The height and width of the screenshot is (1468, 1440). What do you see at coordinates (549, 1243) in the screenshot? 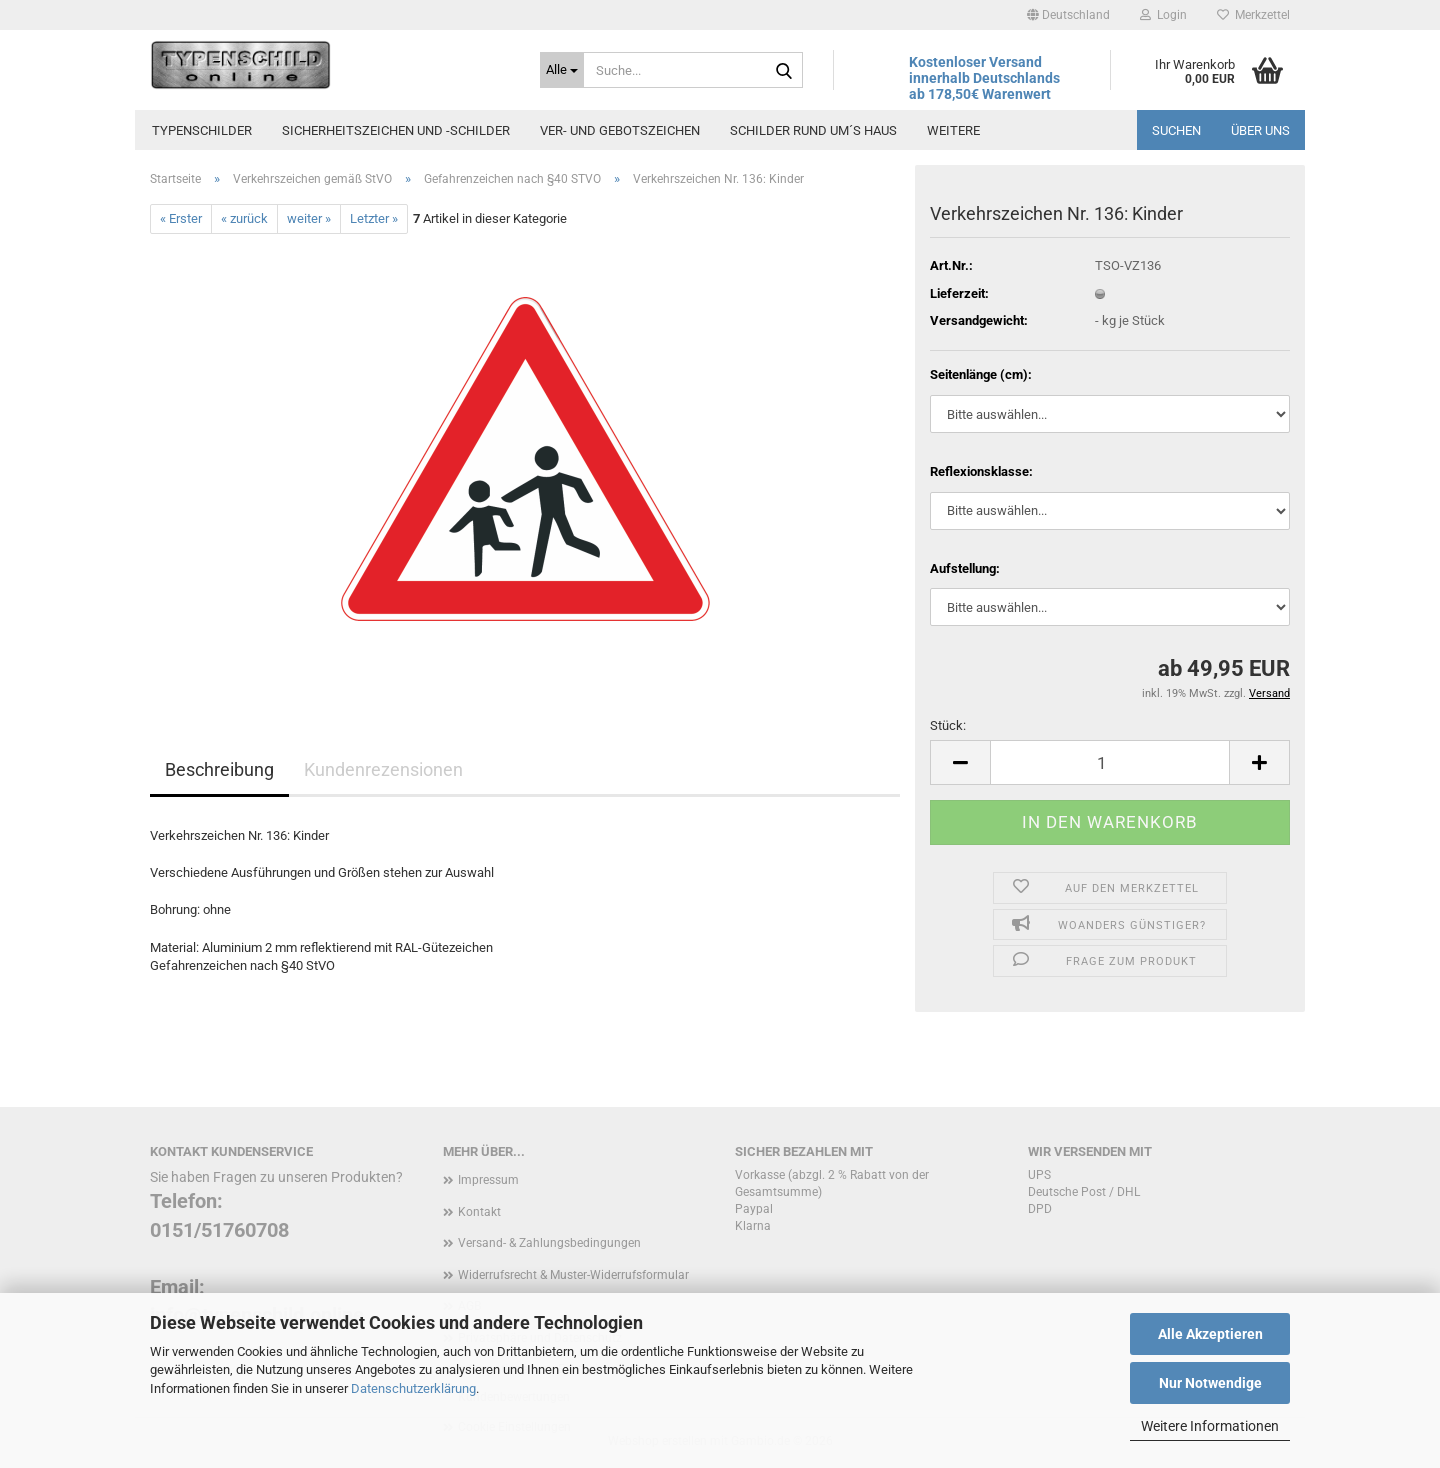
I see `Versand- & Zahlungsbedingungen` at bounding box center [549, 1243].